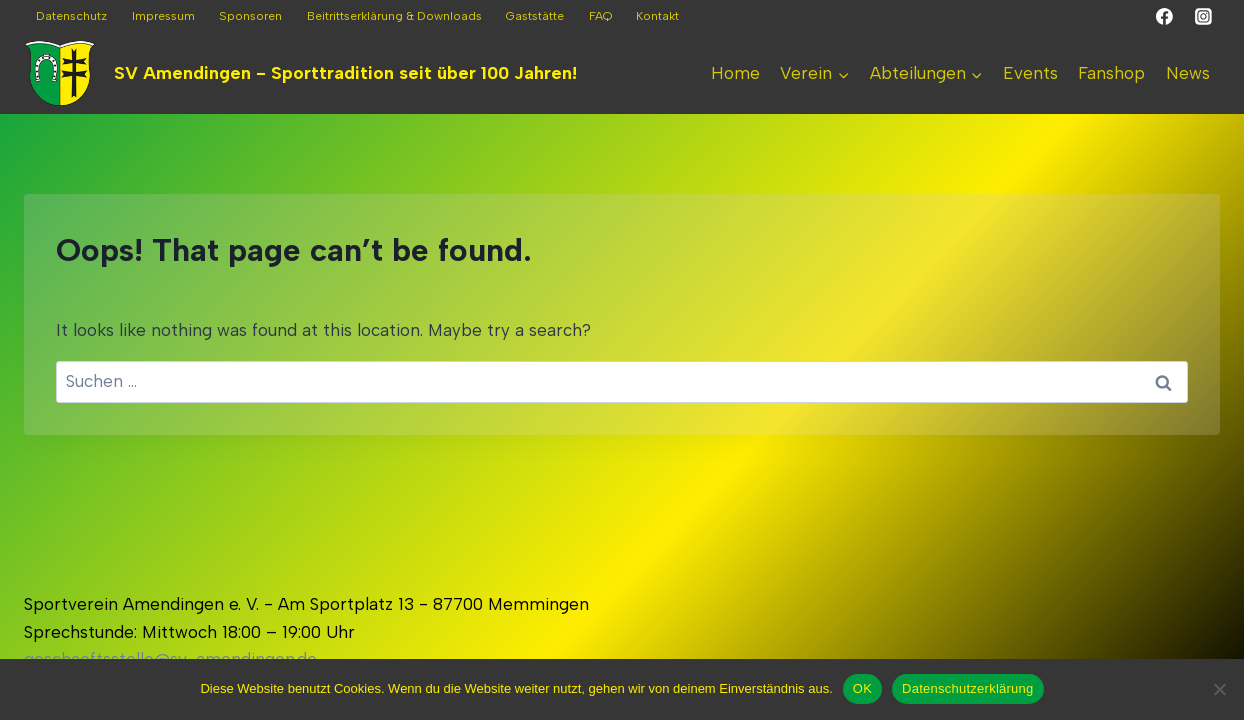 The image size is (1244, 720). What do you see at coordinates (1111, 73) in the screenshot?
I see `Fanshop` at bounding box center [1111, 73].